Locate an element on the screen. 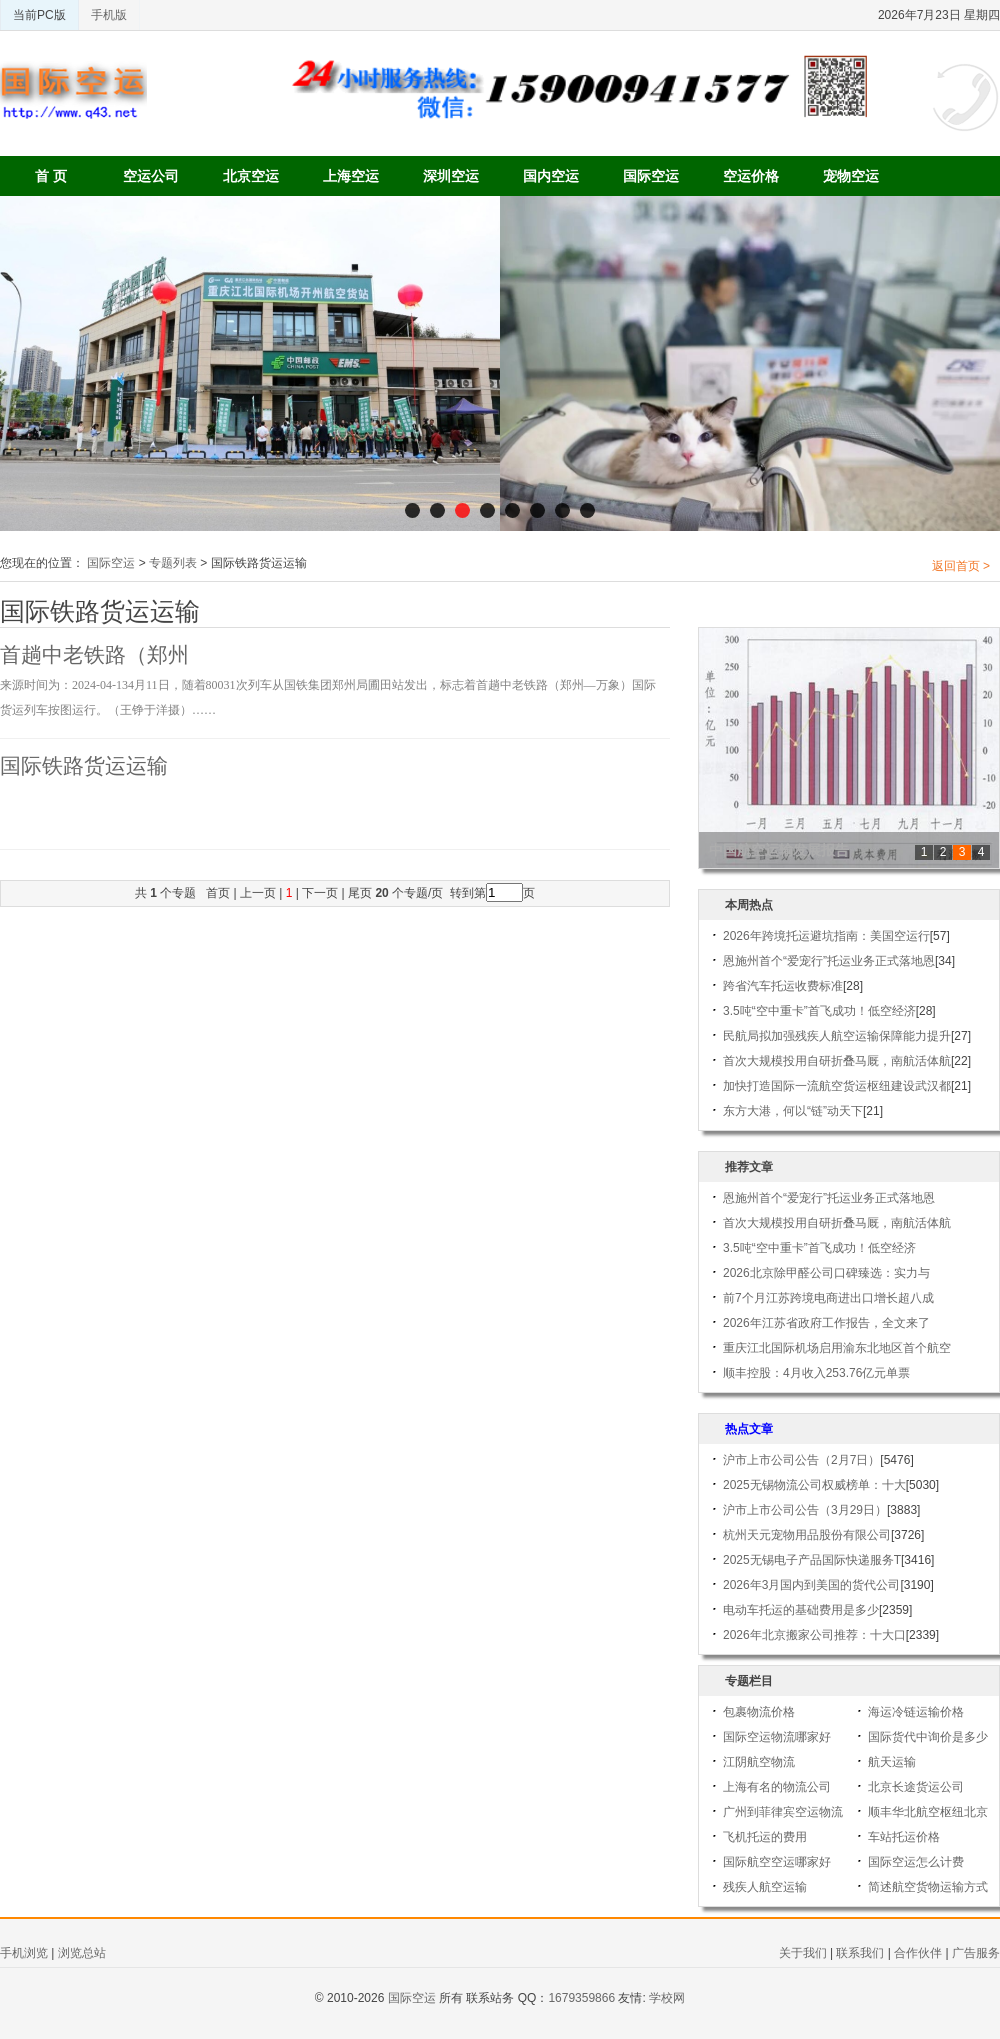 The width and height of the screenshot is (1000, 2039). 电动车托运的基础费用是多少 is located at coordinates (801, 1610).